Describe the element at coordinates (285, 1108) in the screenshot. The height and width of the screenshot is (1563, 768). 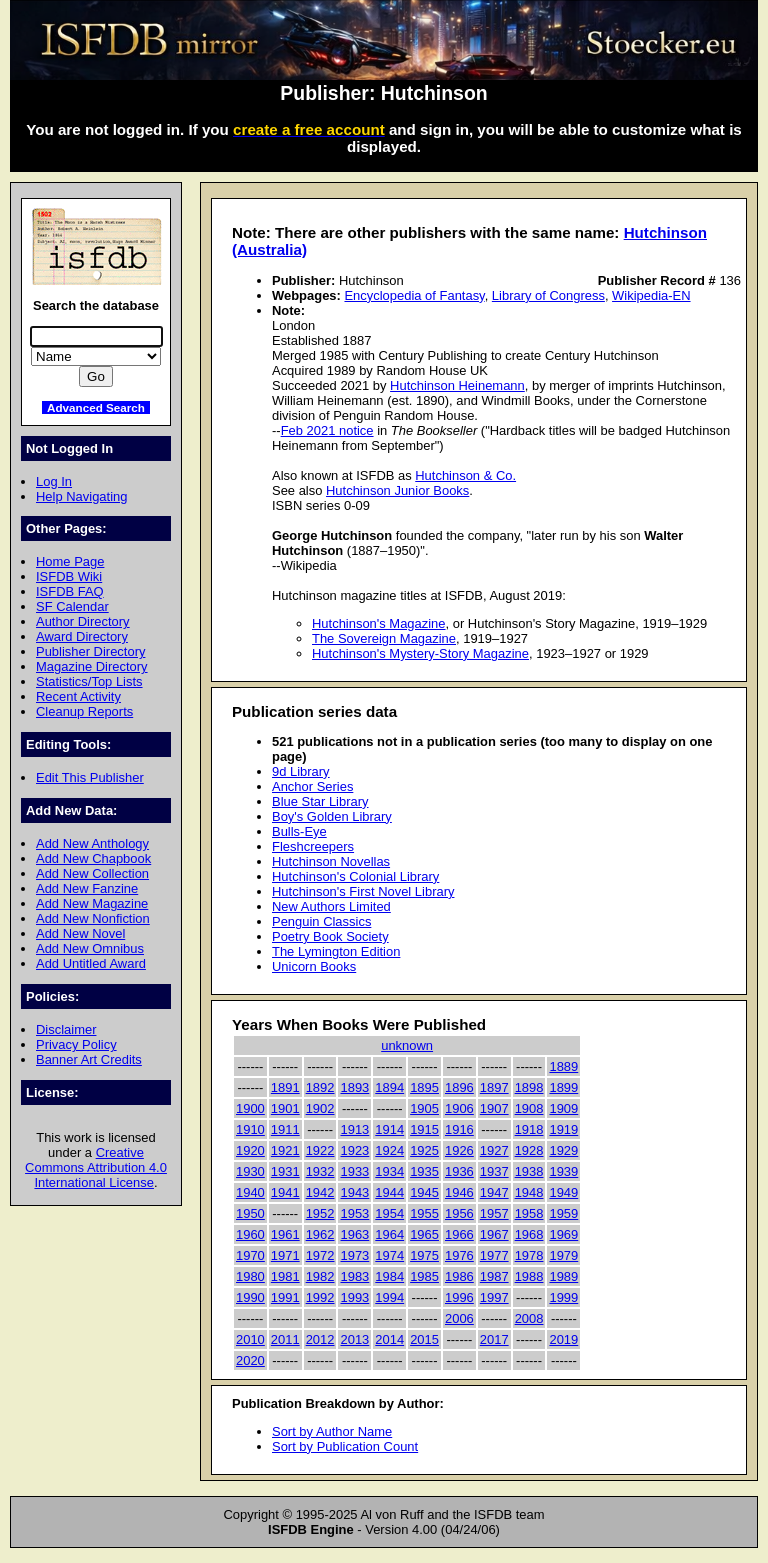
I see `1901` at that location.